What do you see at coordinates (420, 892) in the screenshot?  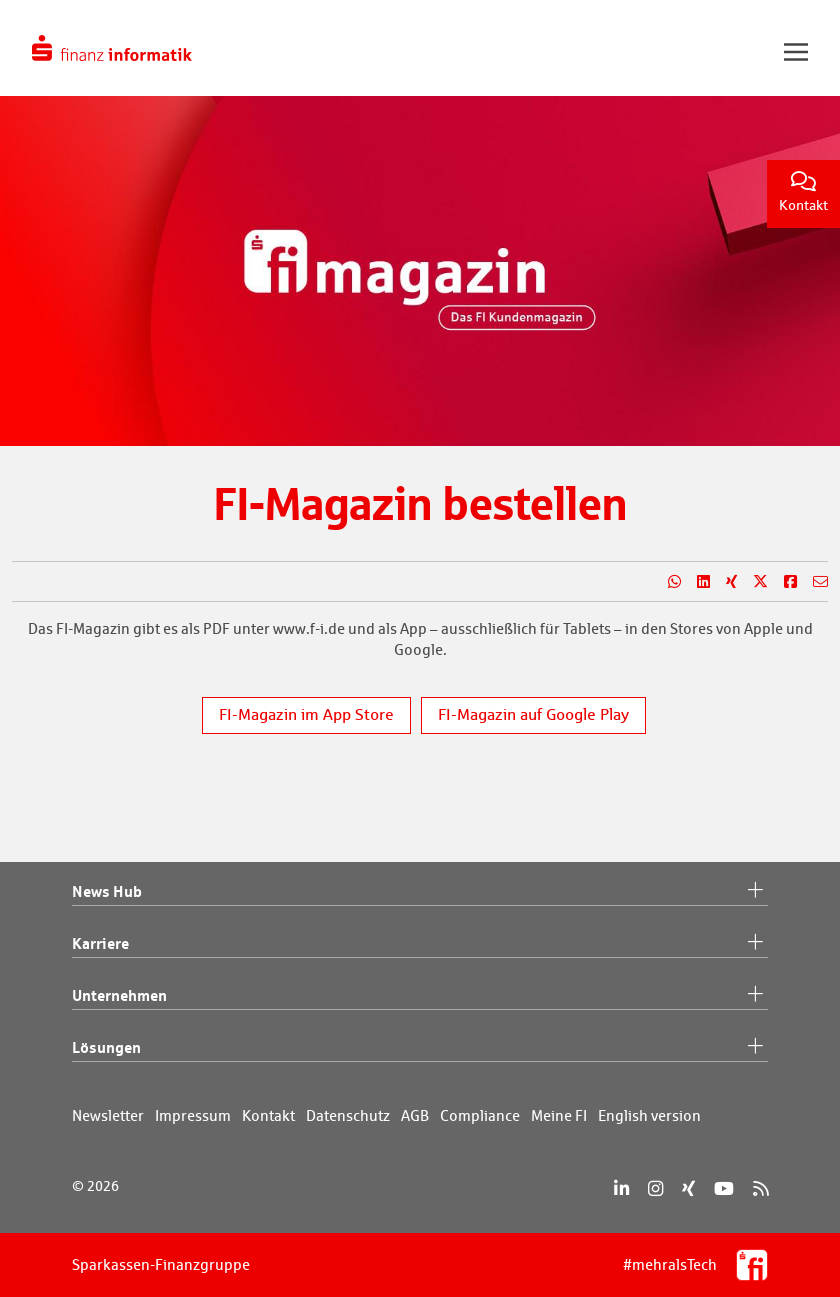 I see `News Hub` at bounding box center [420, 892].